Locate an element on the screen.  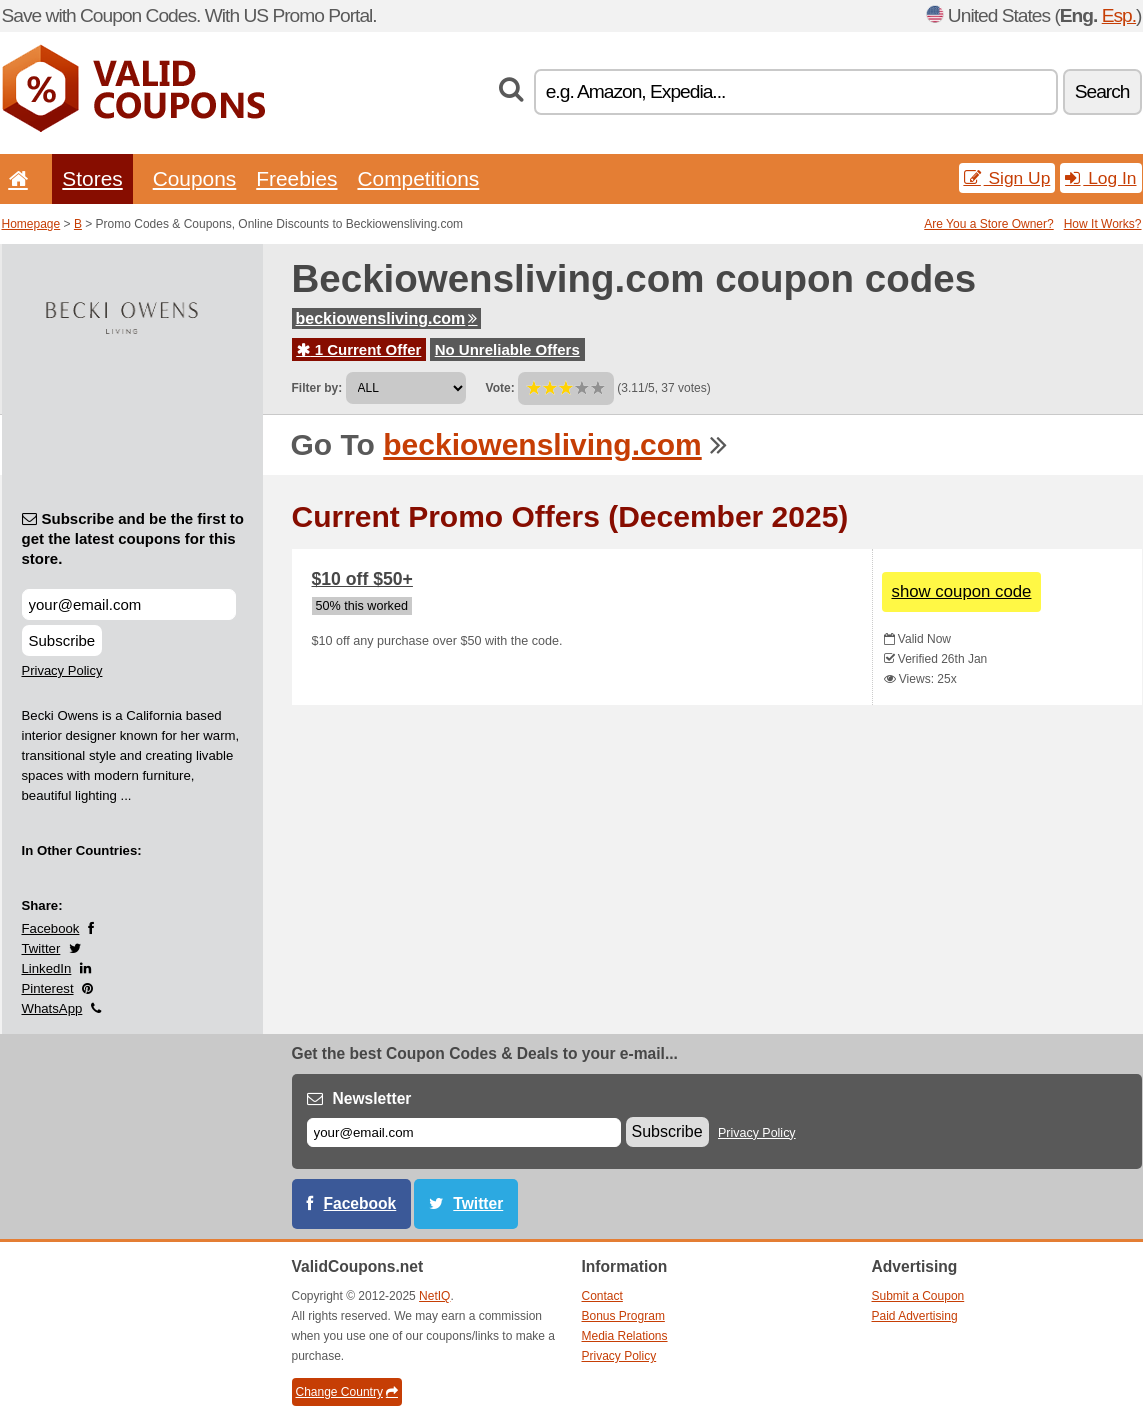
Media Relations is located at coordinates (625, 1336).